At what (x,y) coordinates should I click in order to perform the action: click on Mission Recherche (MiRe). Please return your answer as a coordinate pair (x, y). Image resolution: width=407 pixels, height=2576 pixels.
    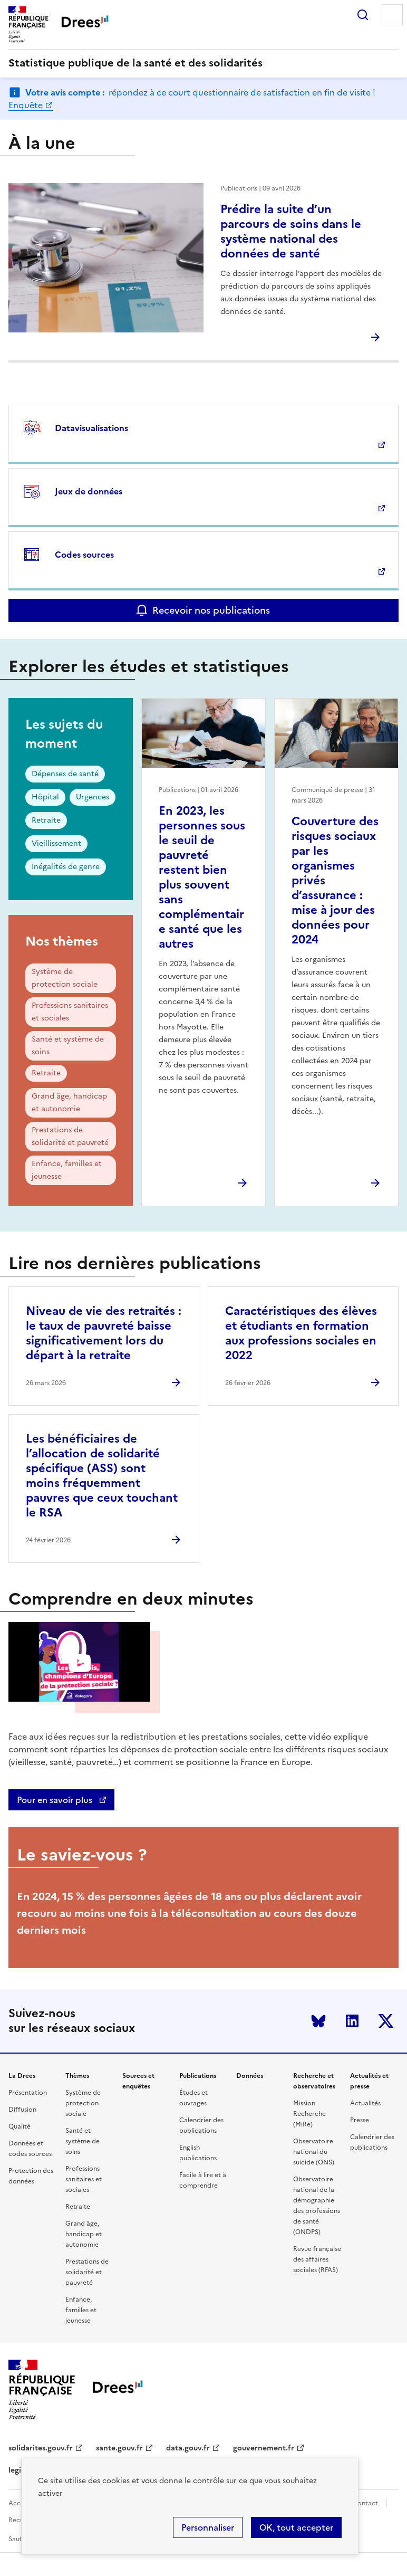
    Looking at the image, I should click on (309, 2113).